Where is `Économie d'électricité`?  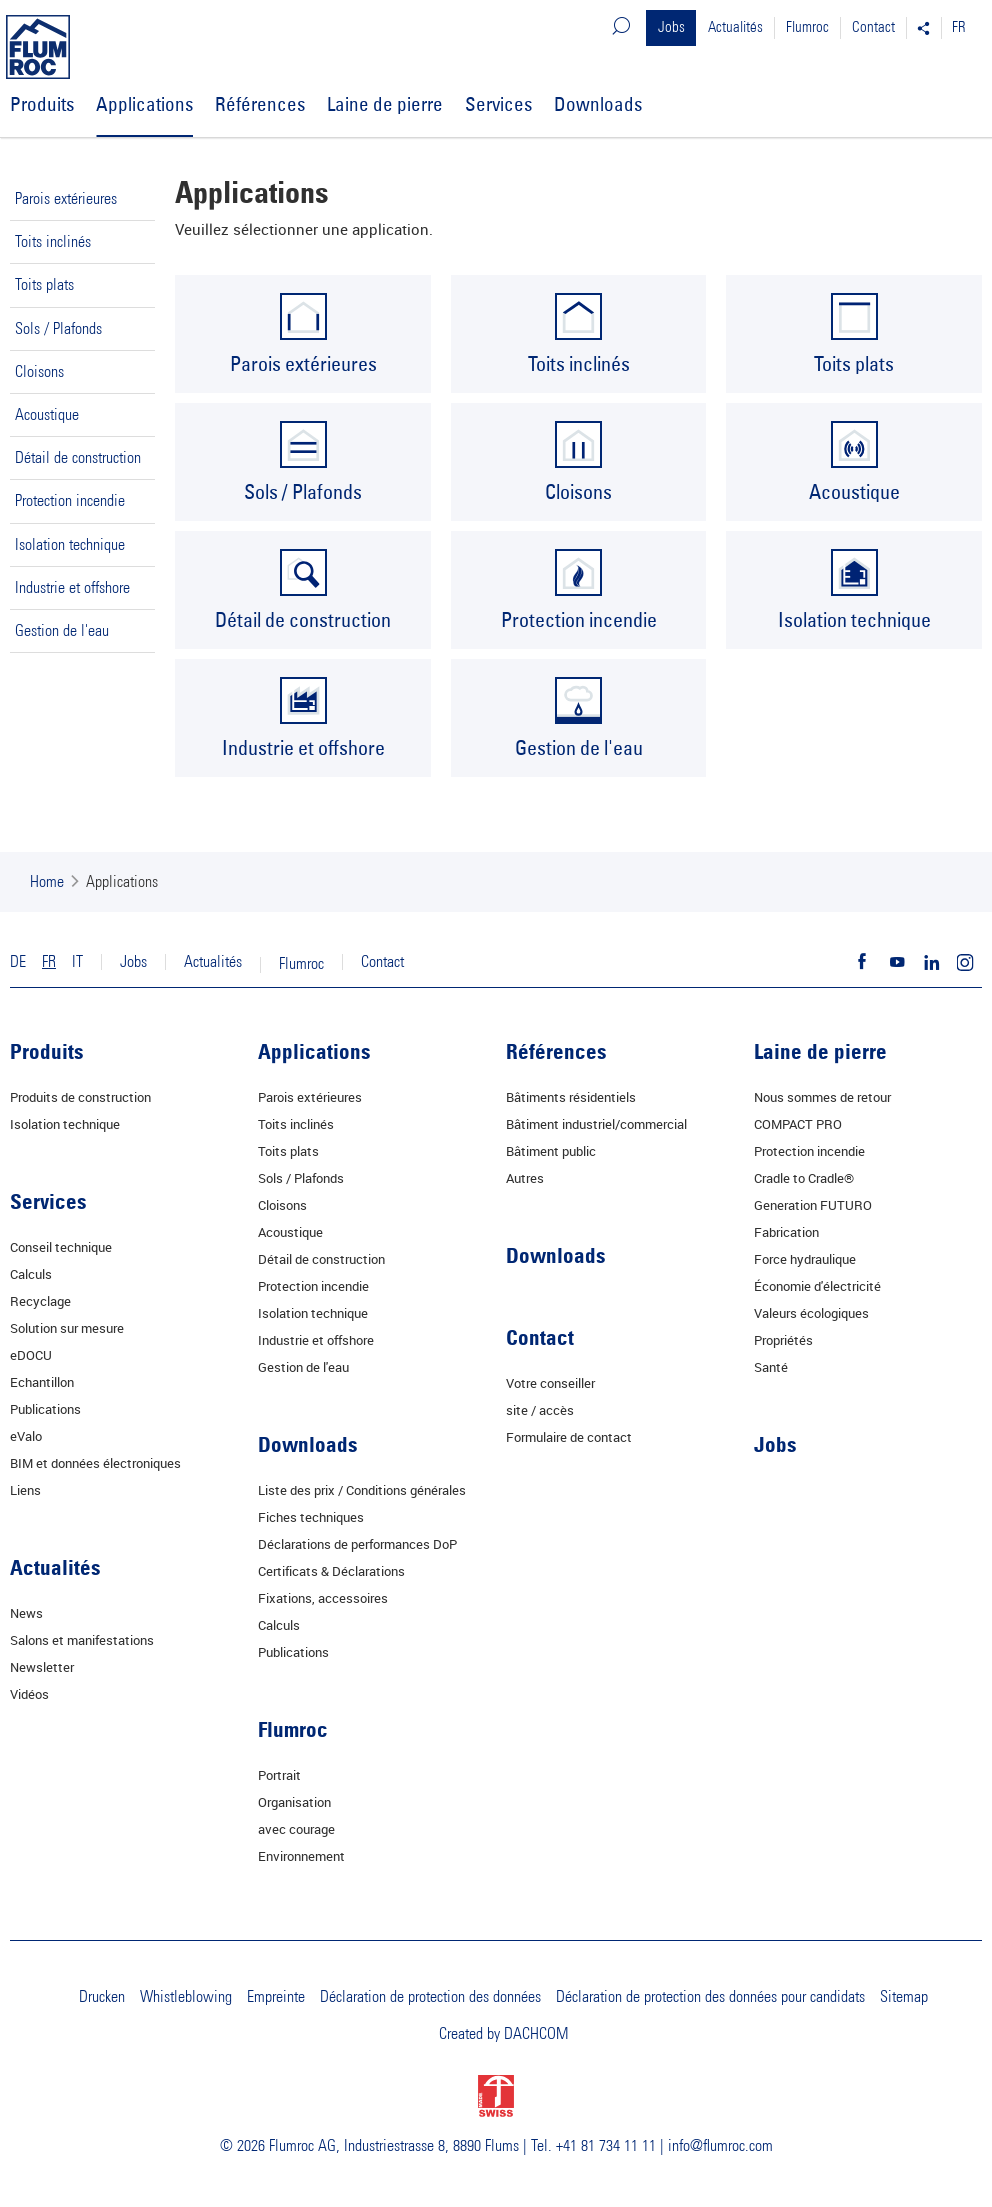
Économie d'électricité is located at coordinates (817, 1286).